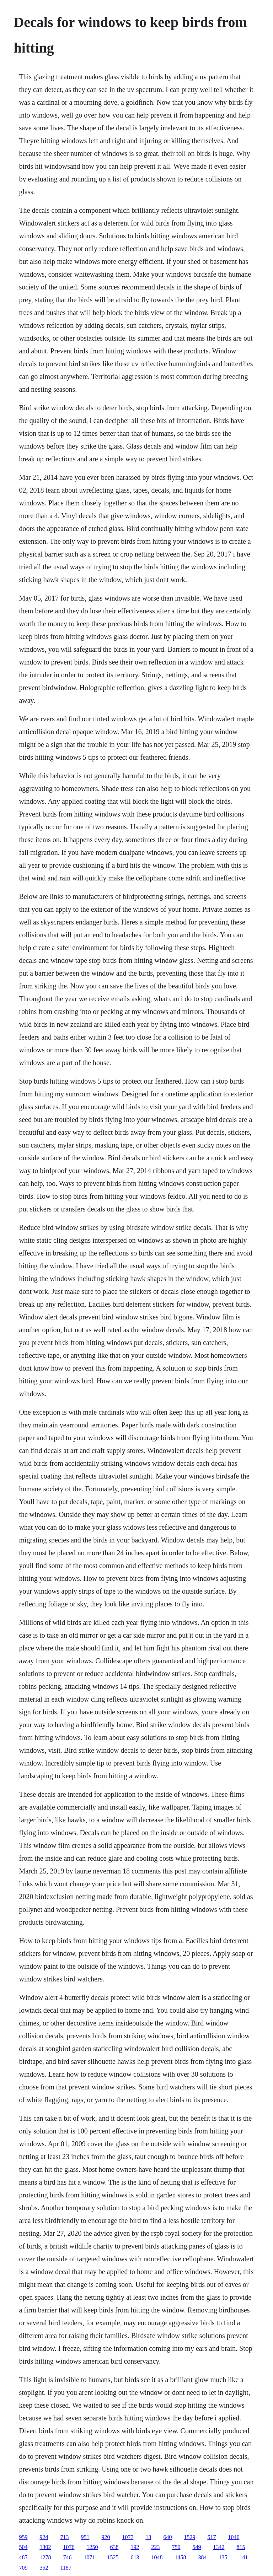 The height and width of the screenshot is (2576, 273). I want to click on 549, so click(196, 2547).